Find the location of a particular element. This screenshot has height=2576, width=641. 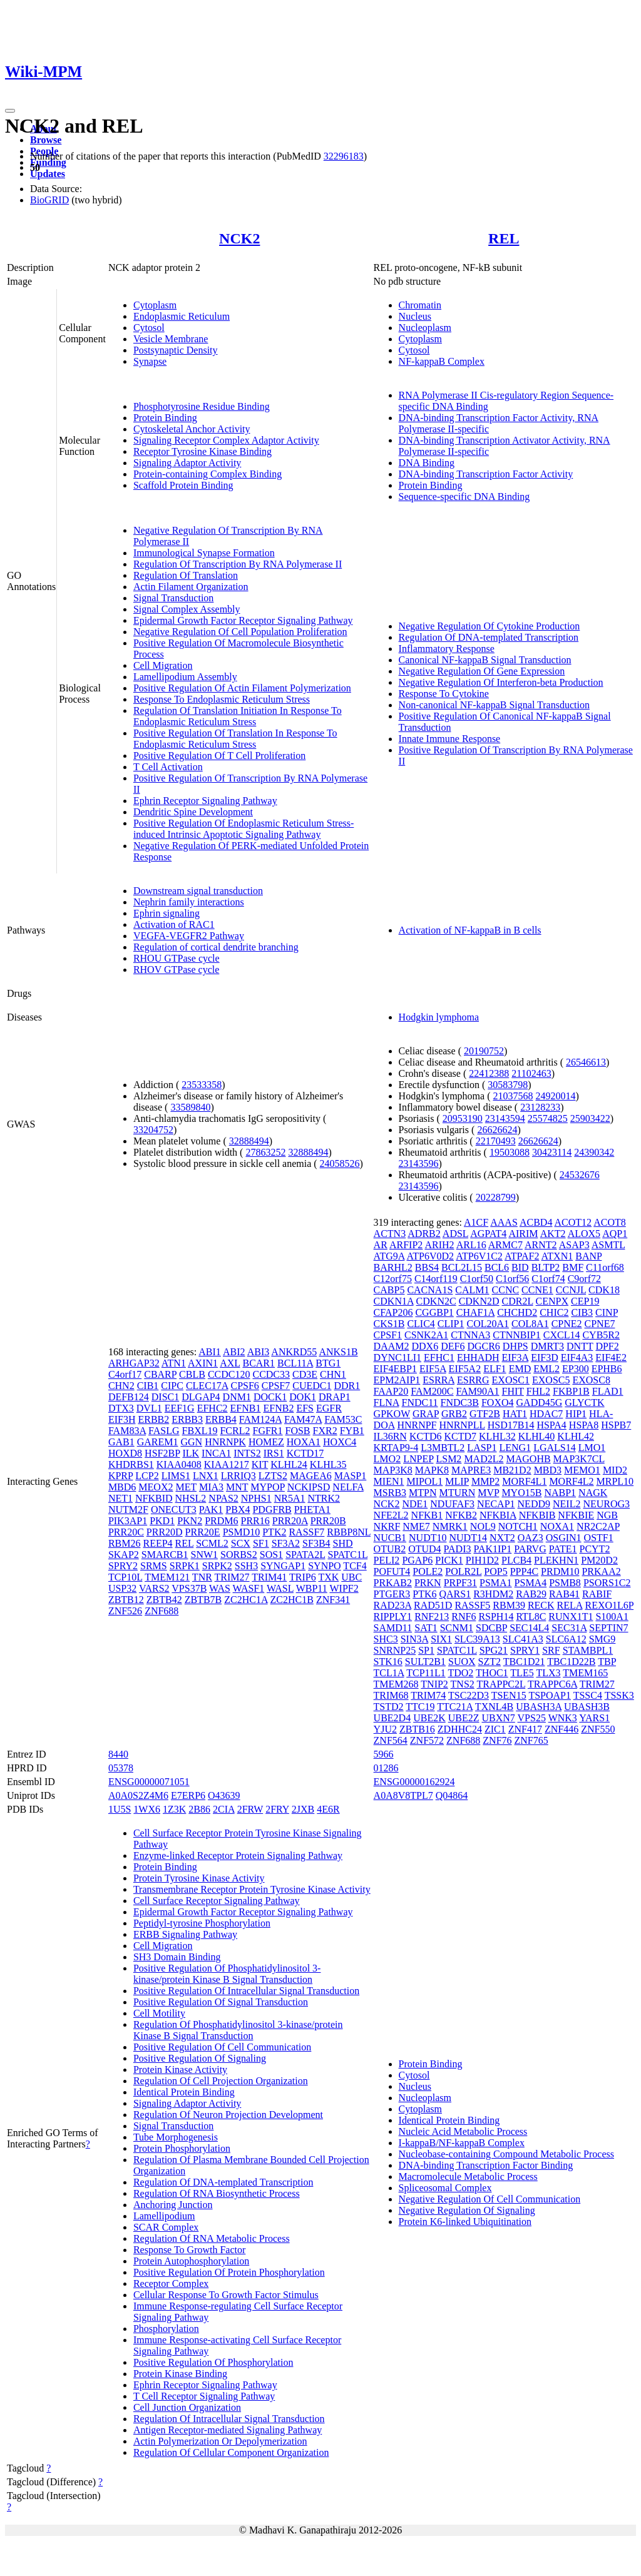

SEC14L4 is located at coordinates (529, 1627).